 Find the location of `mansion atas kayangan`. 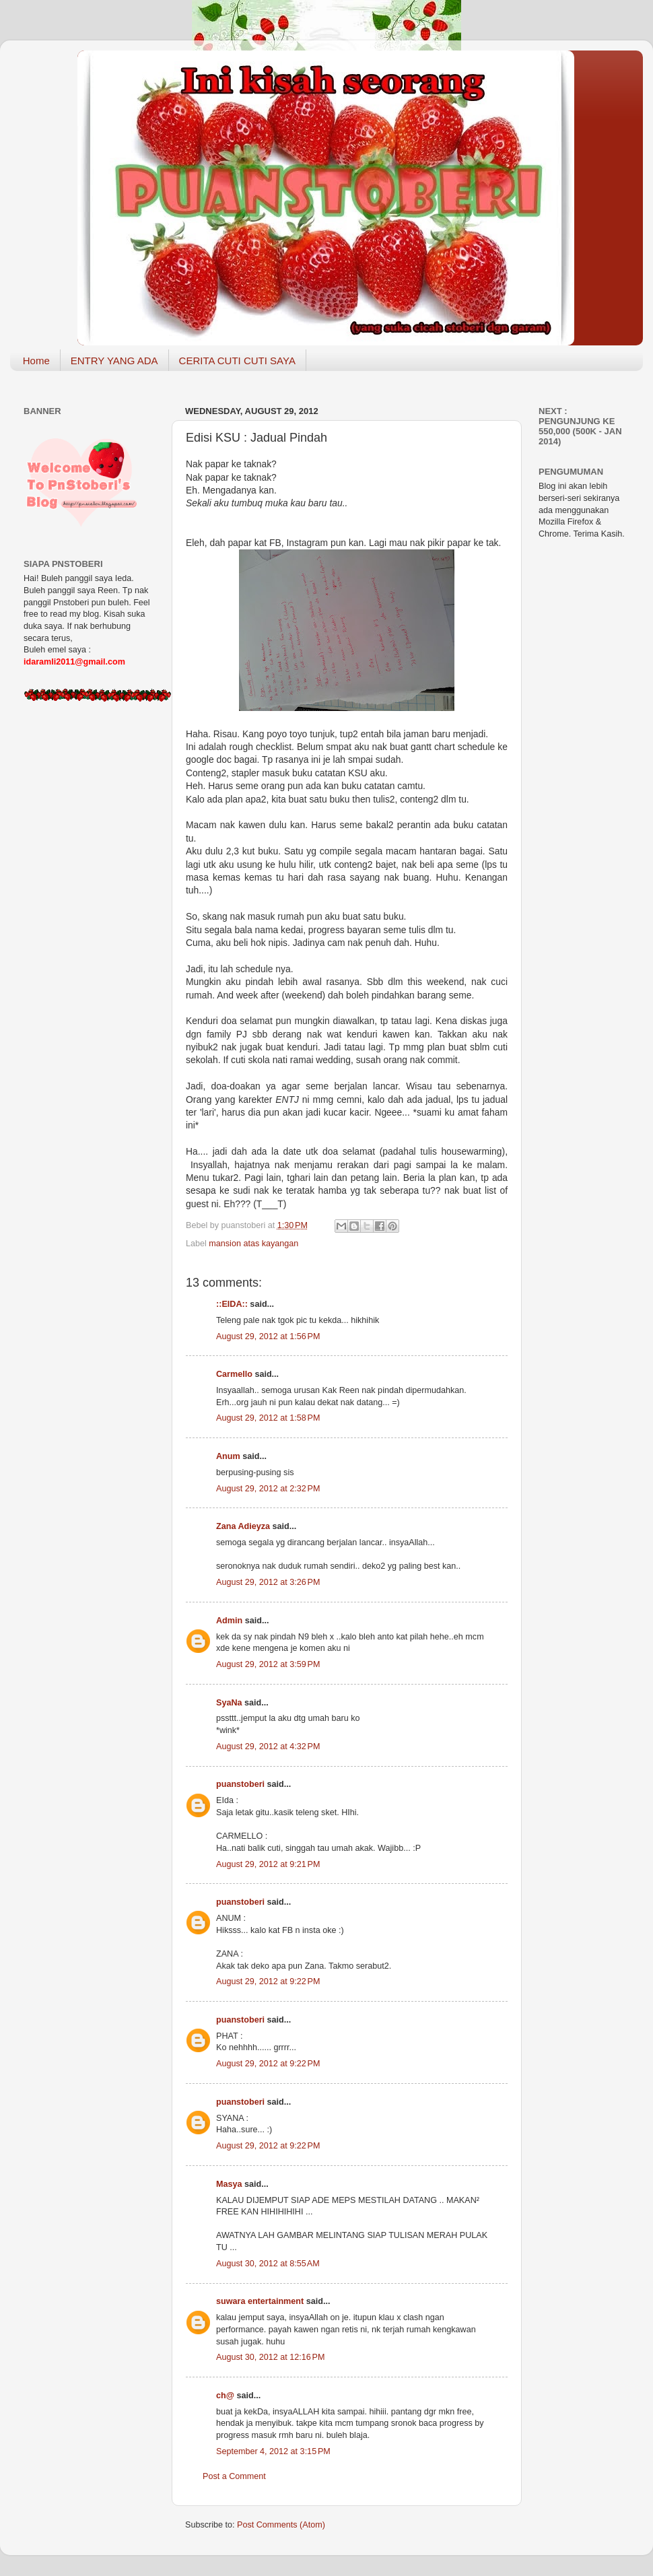

mansion atas kayangan is located at coordinates (253, 1243).